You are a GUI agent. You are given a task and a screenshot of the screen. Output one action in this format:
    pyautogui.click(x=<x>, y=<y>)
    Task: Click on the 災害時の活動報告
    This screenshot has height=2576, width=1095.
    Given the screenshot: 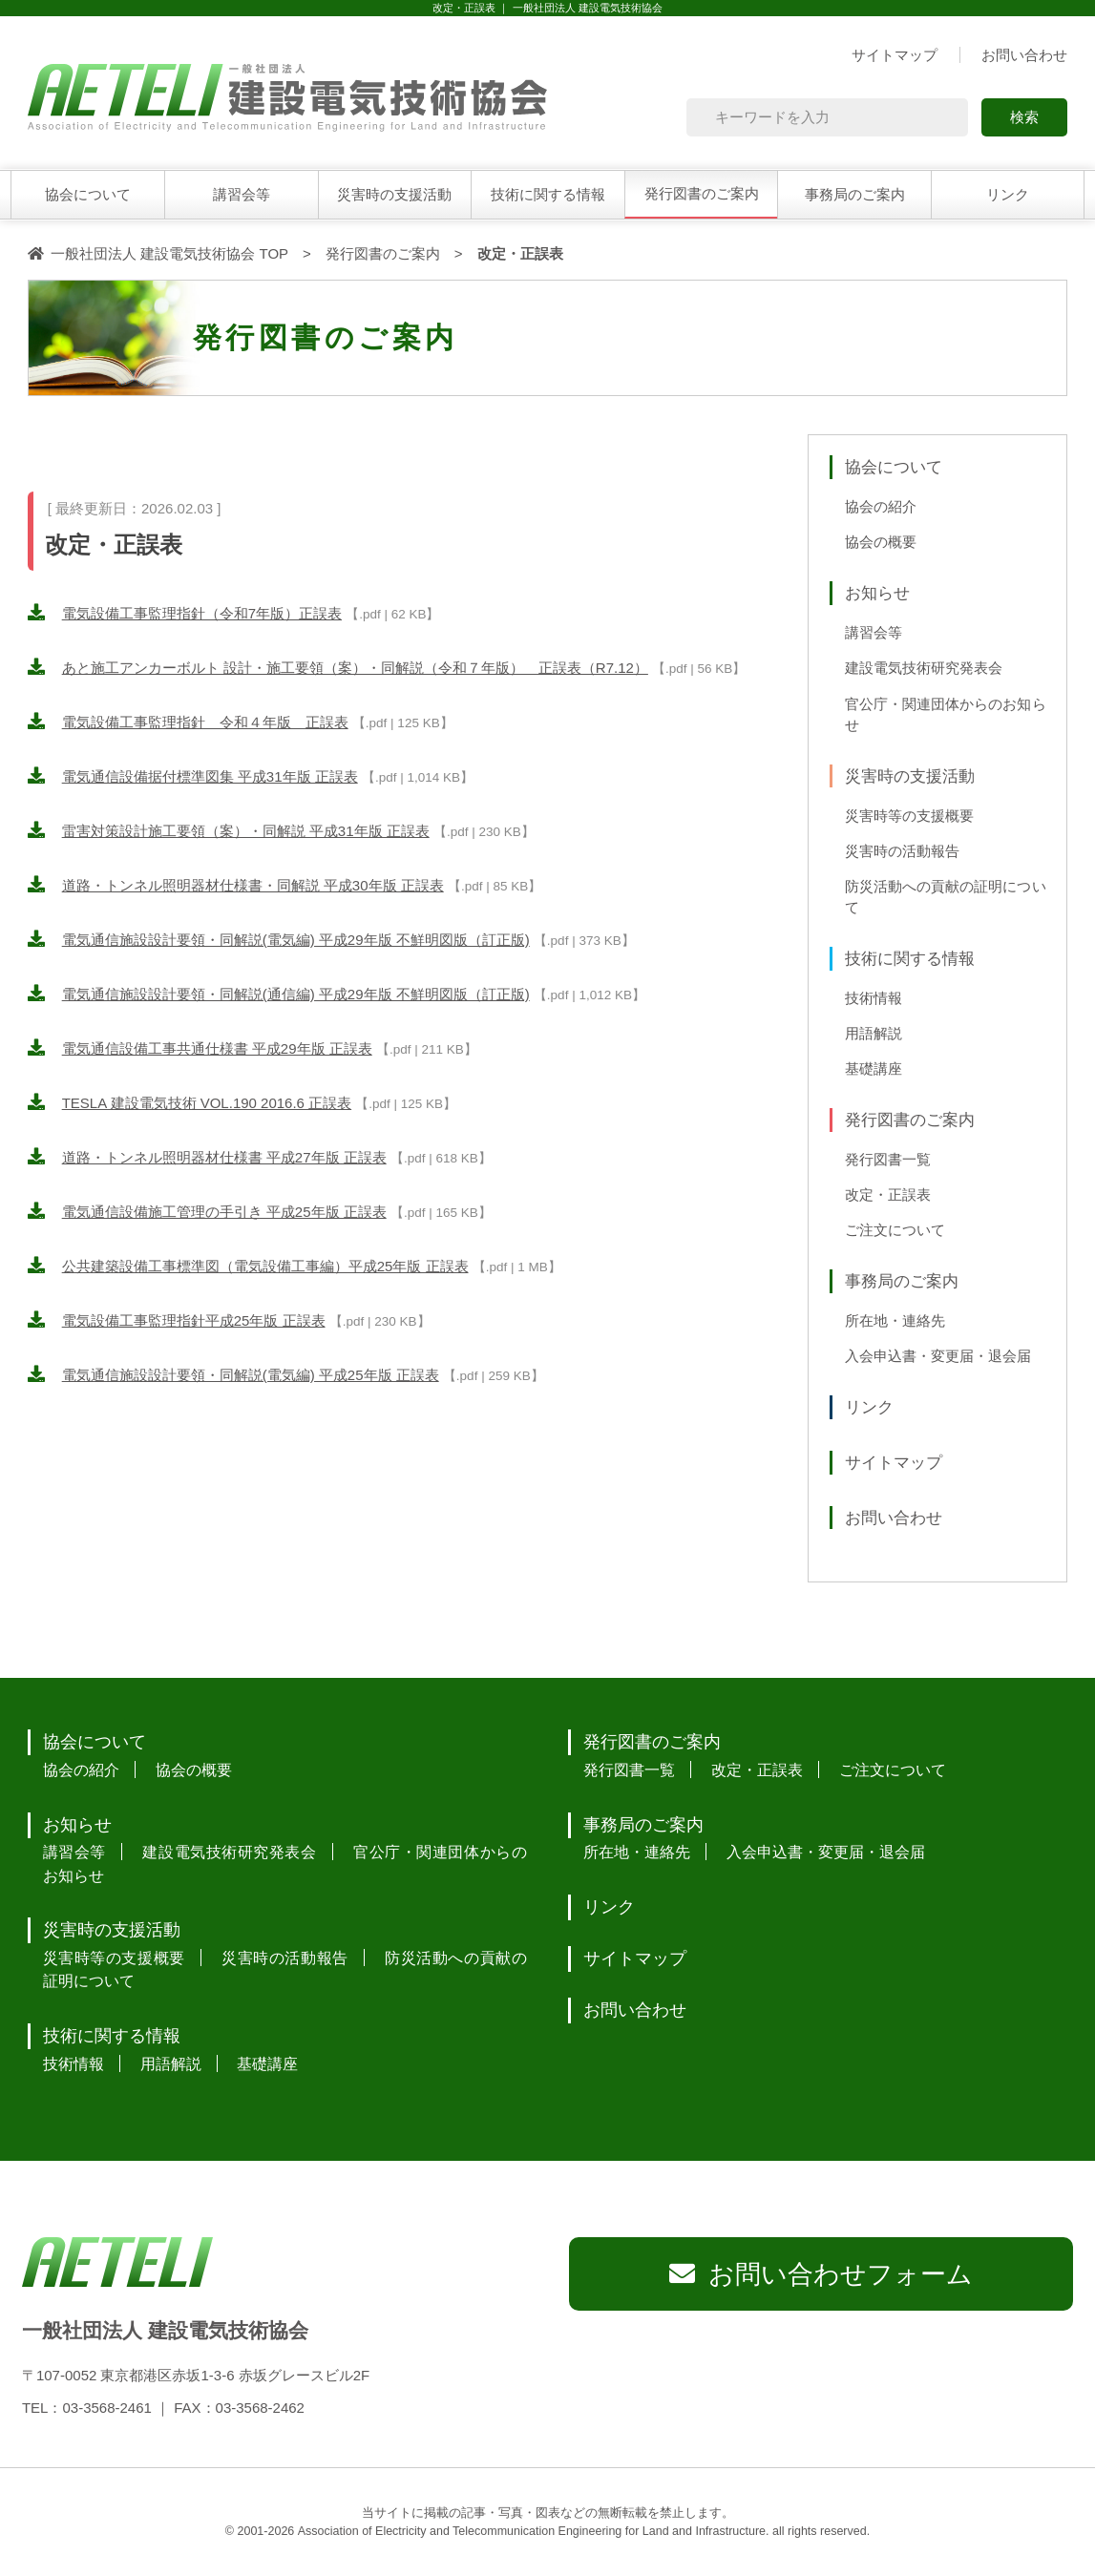 What is the action you would take?
    pyautogui.click(x=902, y=851)
    